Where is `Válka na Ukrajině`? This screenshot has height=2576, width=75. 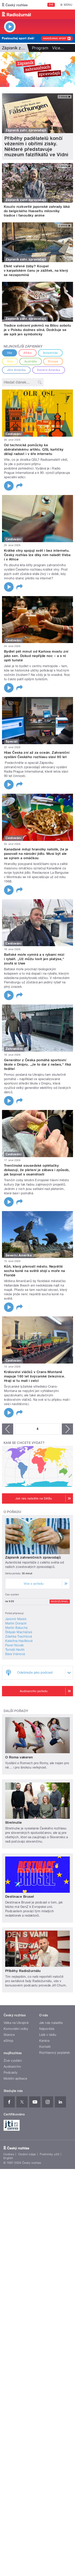 Válka na Ukrajině is located at coordinates (16, 2023).